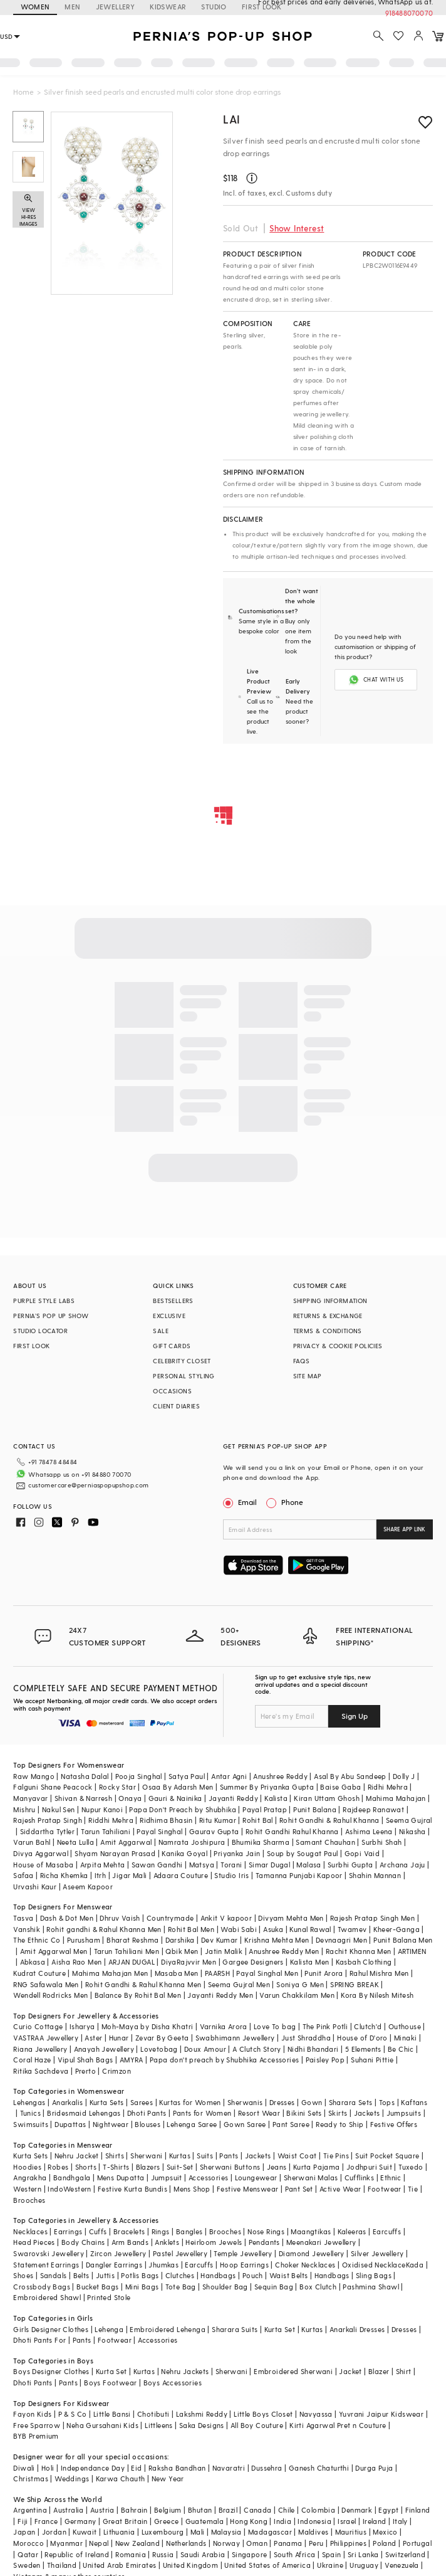 Image resolution: width=446 pixels, height=2576 pixels. What do you see at coordinates (104, 2049) in the screenshot?
I see `Anayah Jewellery` at bounding box center [104, 2049].